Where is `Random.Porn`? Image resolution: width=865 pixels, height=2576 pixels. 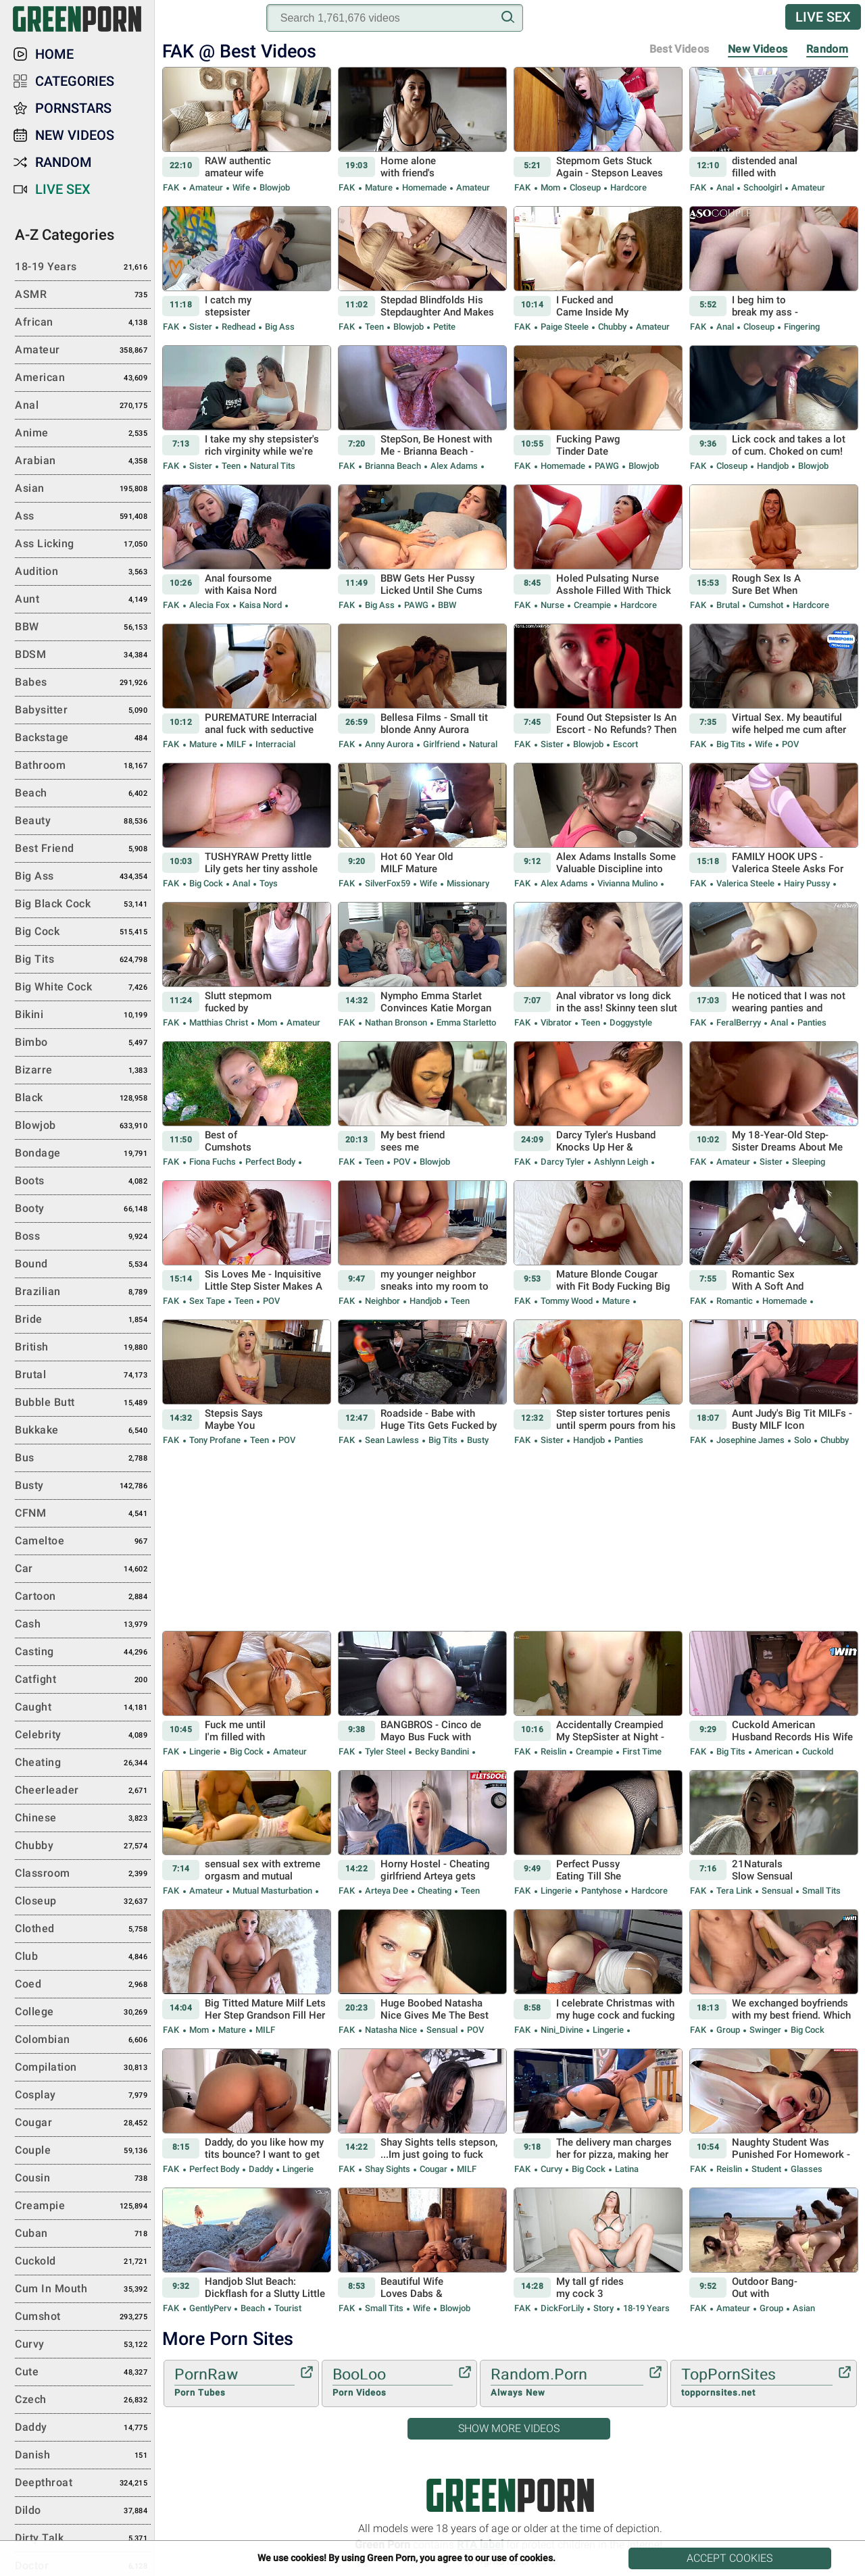 Random.Porn is located at coordinates (567, 2383).